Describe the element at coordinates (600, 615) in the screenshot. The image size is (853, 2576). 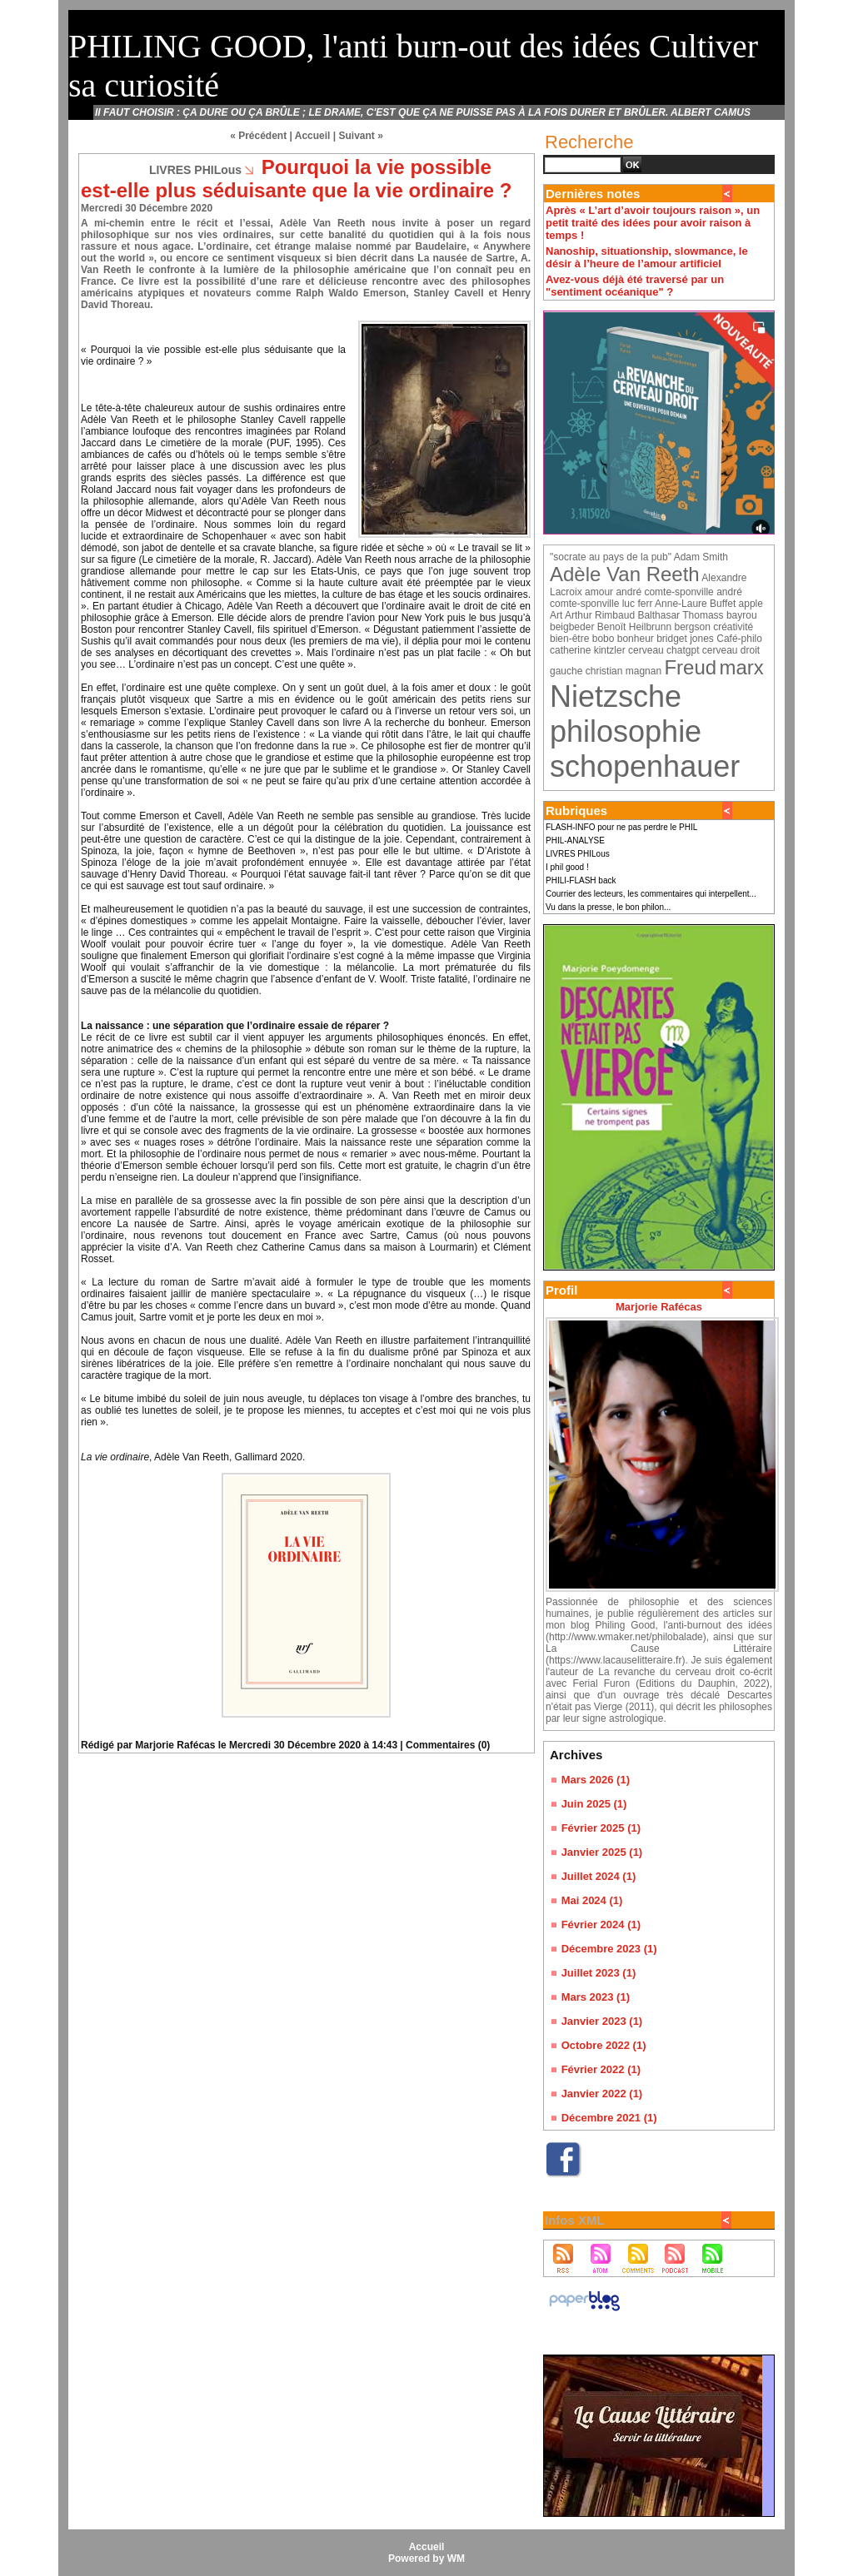
I see `Arthur Rimbaud` at that location.